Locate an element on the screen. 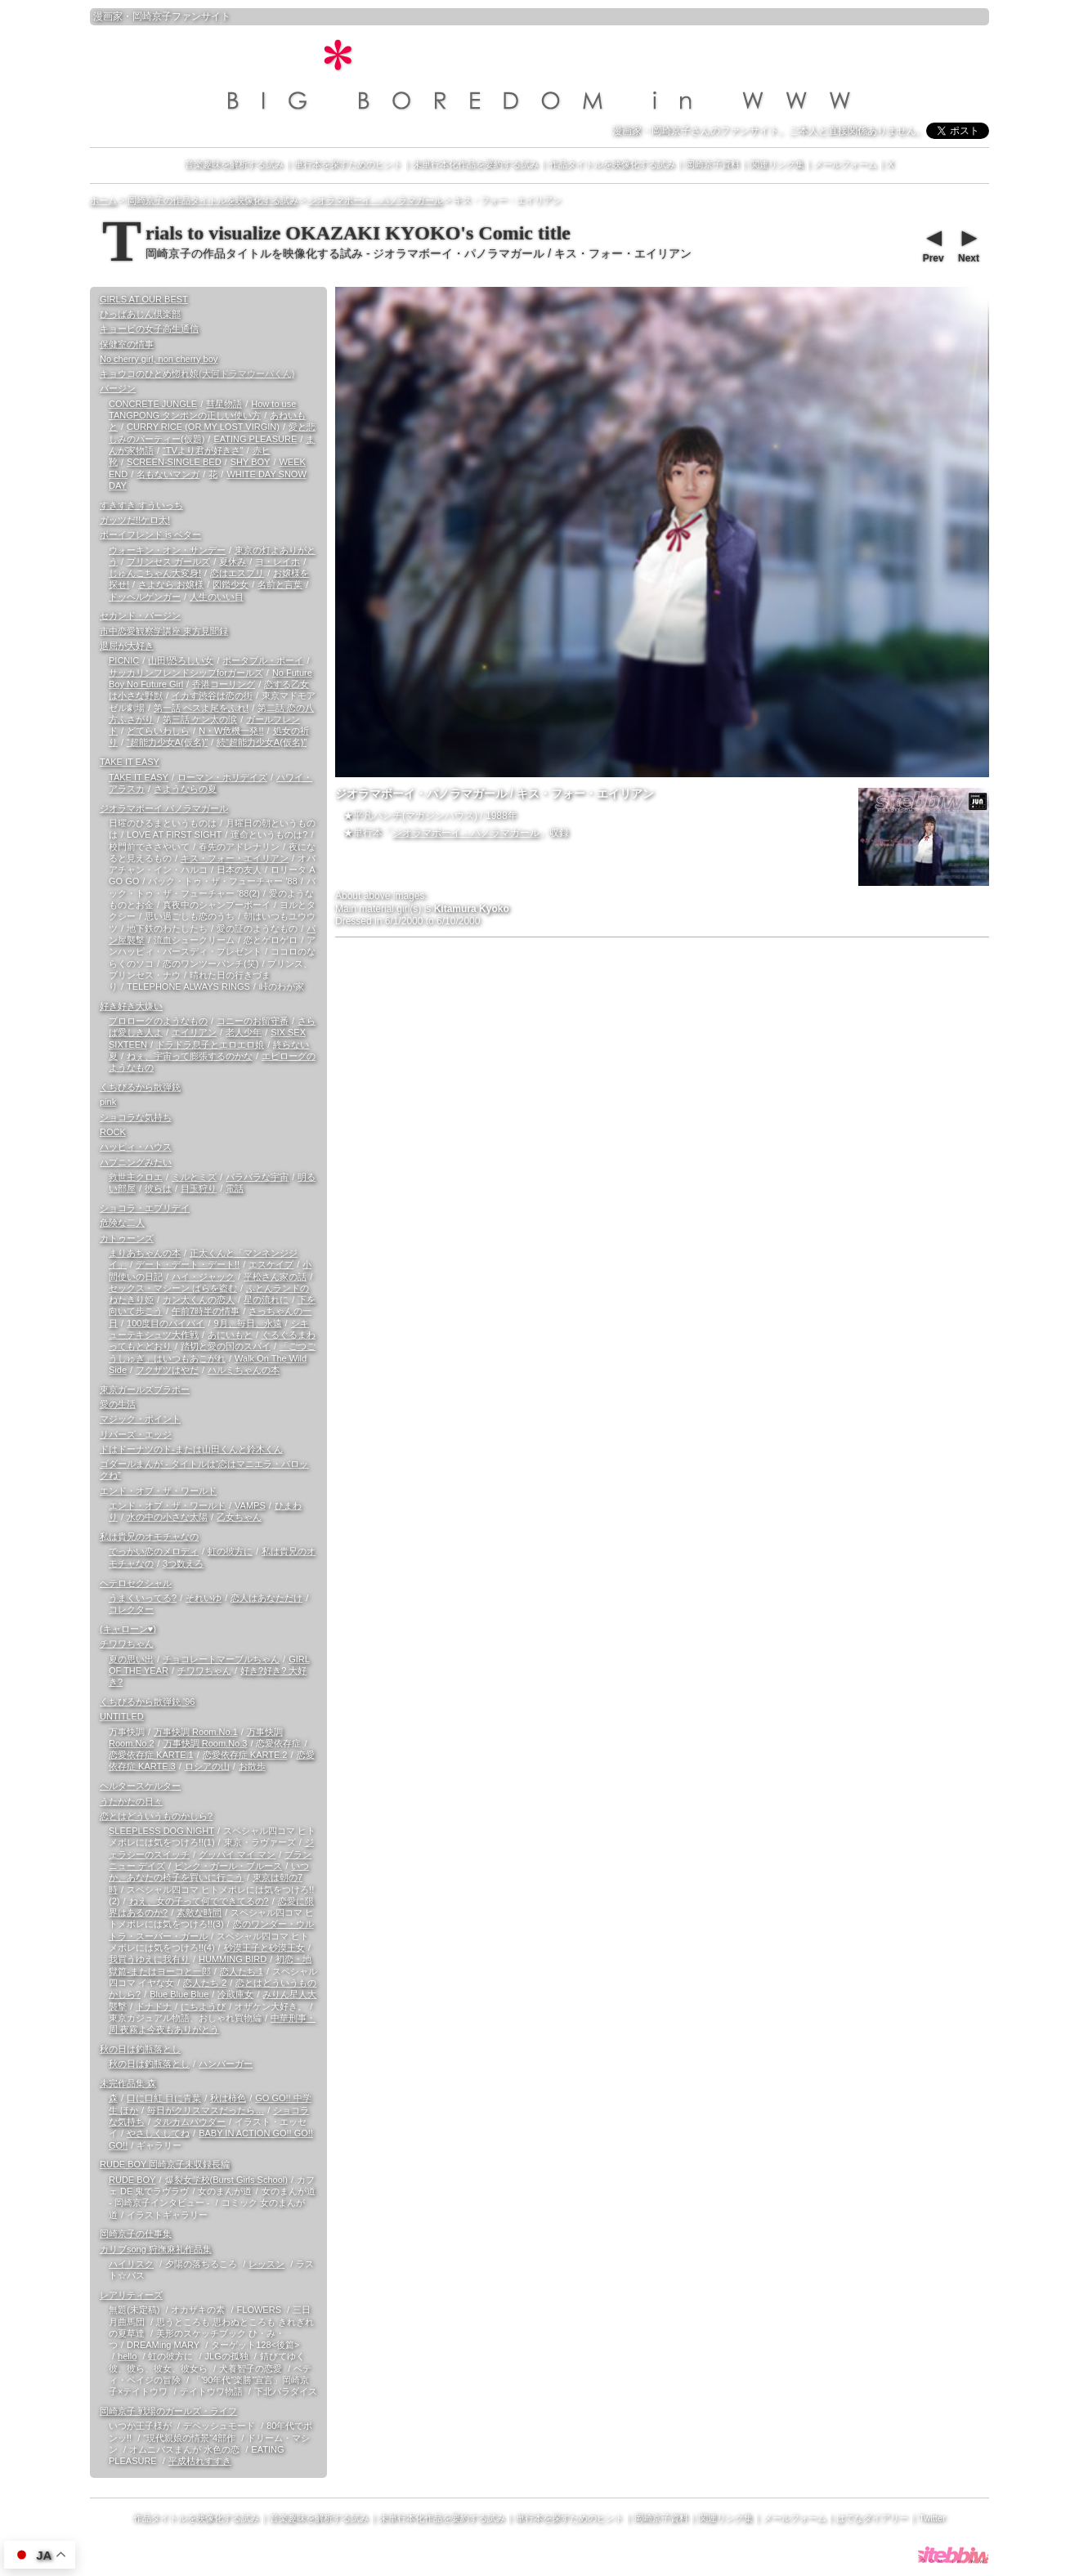 The height and width of the screenshot is (2576, 1079). 虹の彼方に is located at coordinates (230, 1551).